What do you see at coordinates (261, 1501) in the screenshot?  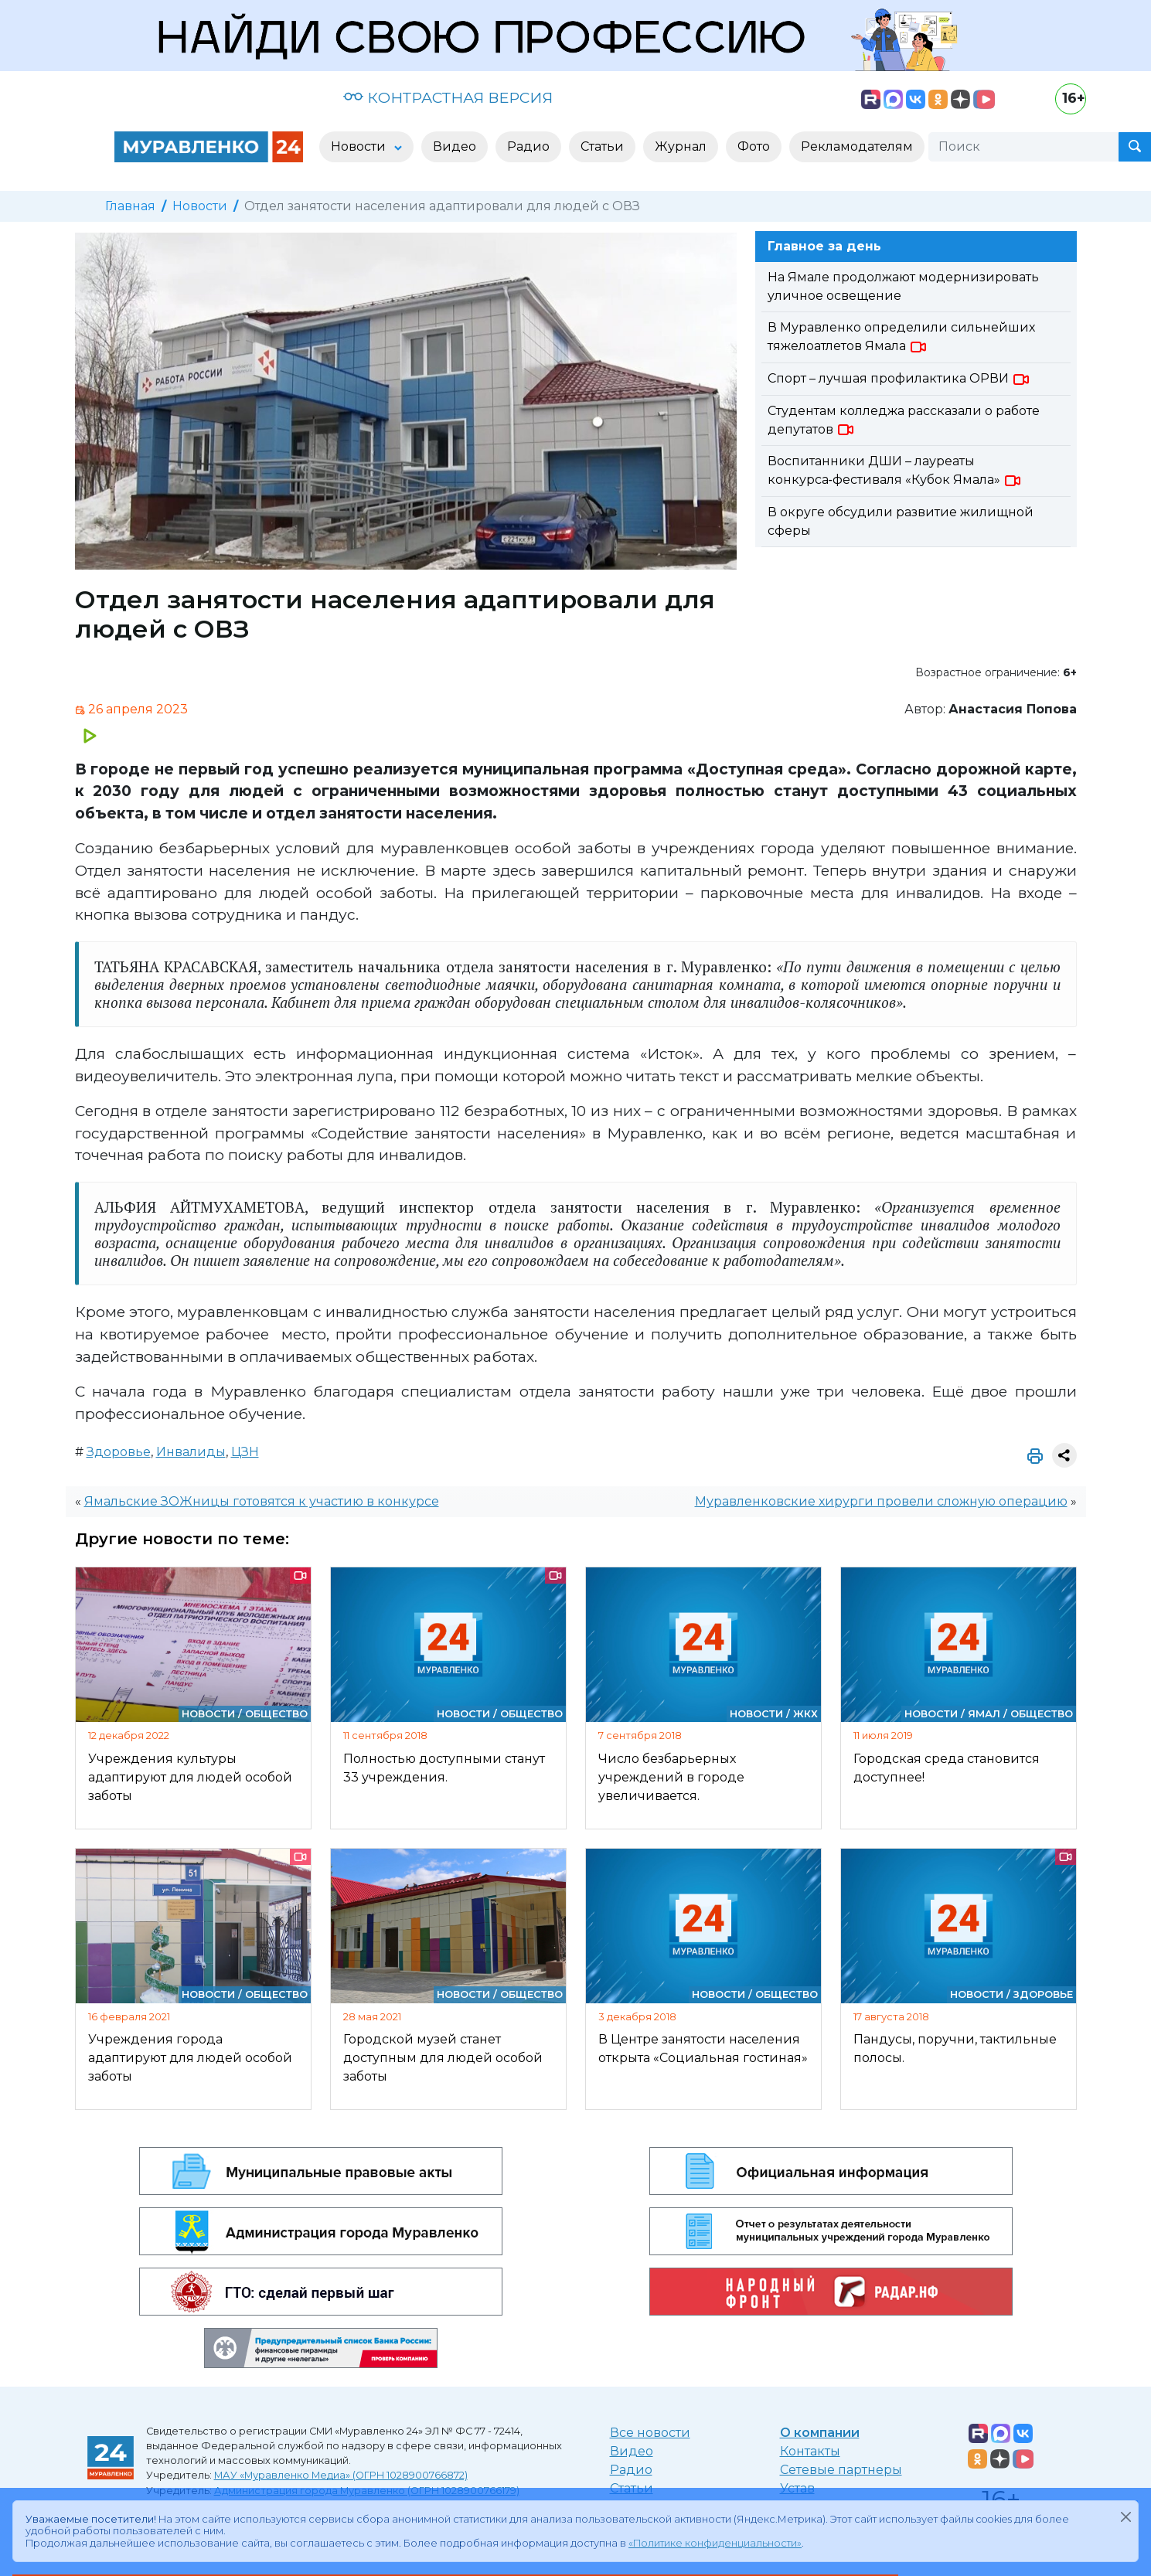 I see `Ямальские ЗОЖницы готовятся к участию в конкурсе` at bounding box center [261, 1501].